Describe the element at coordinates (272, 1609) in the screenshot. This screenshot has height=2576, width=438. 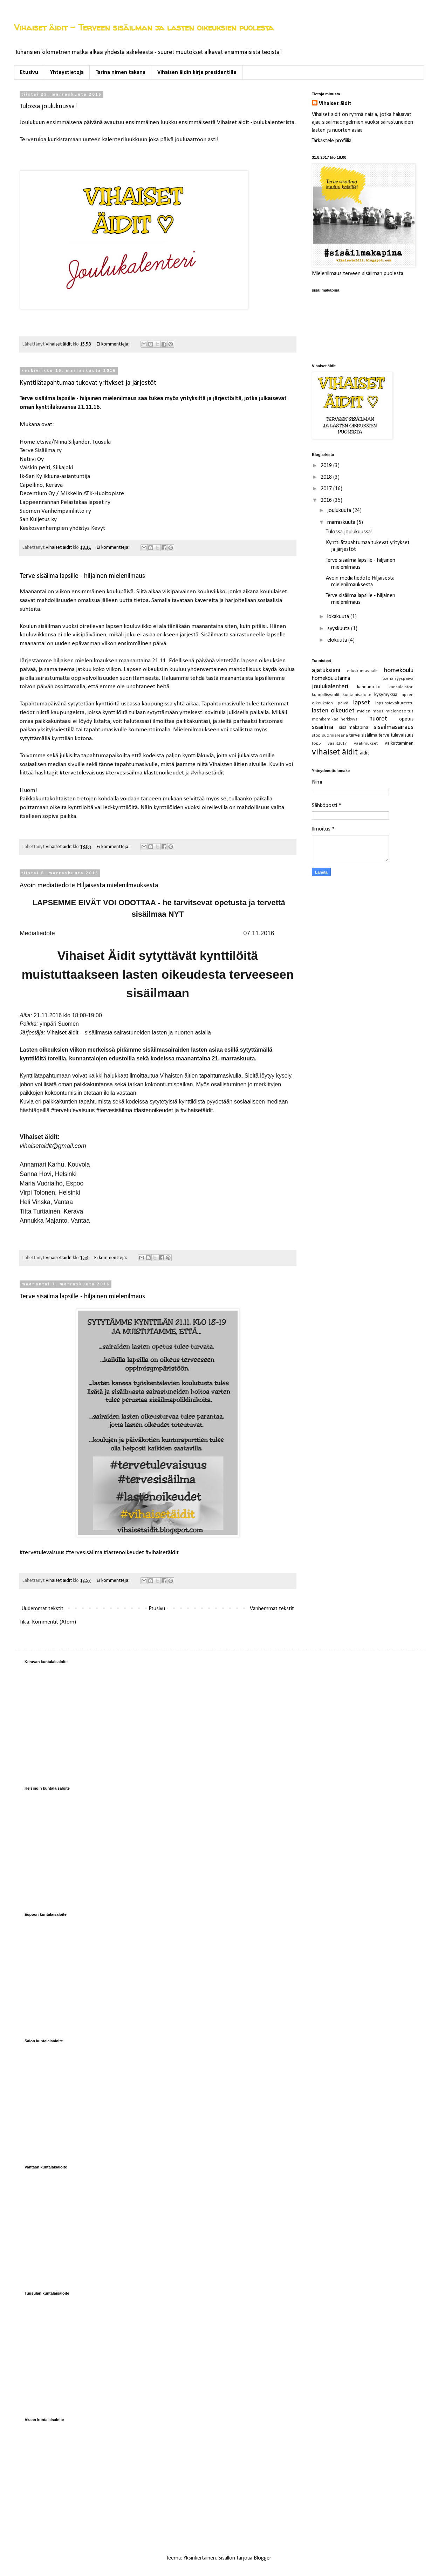
I see `Vanhemmat tekstit` at that location.